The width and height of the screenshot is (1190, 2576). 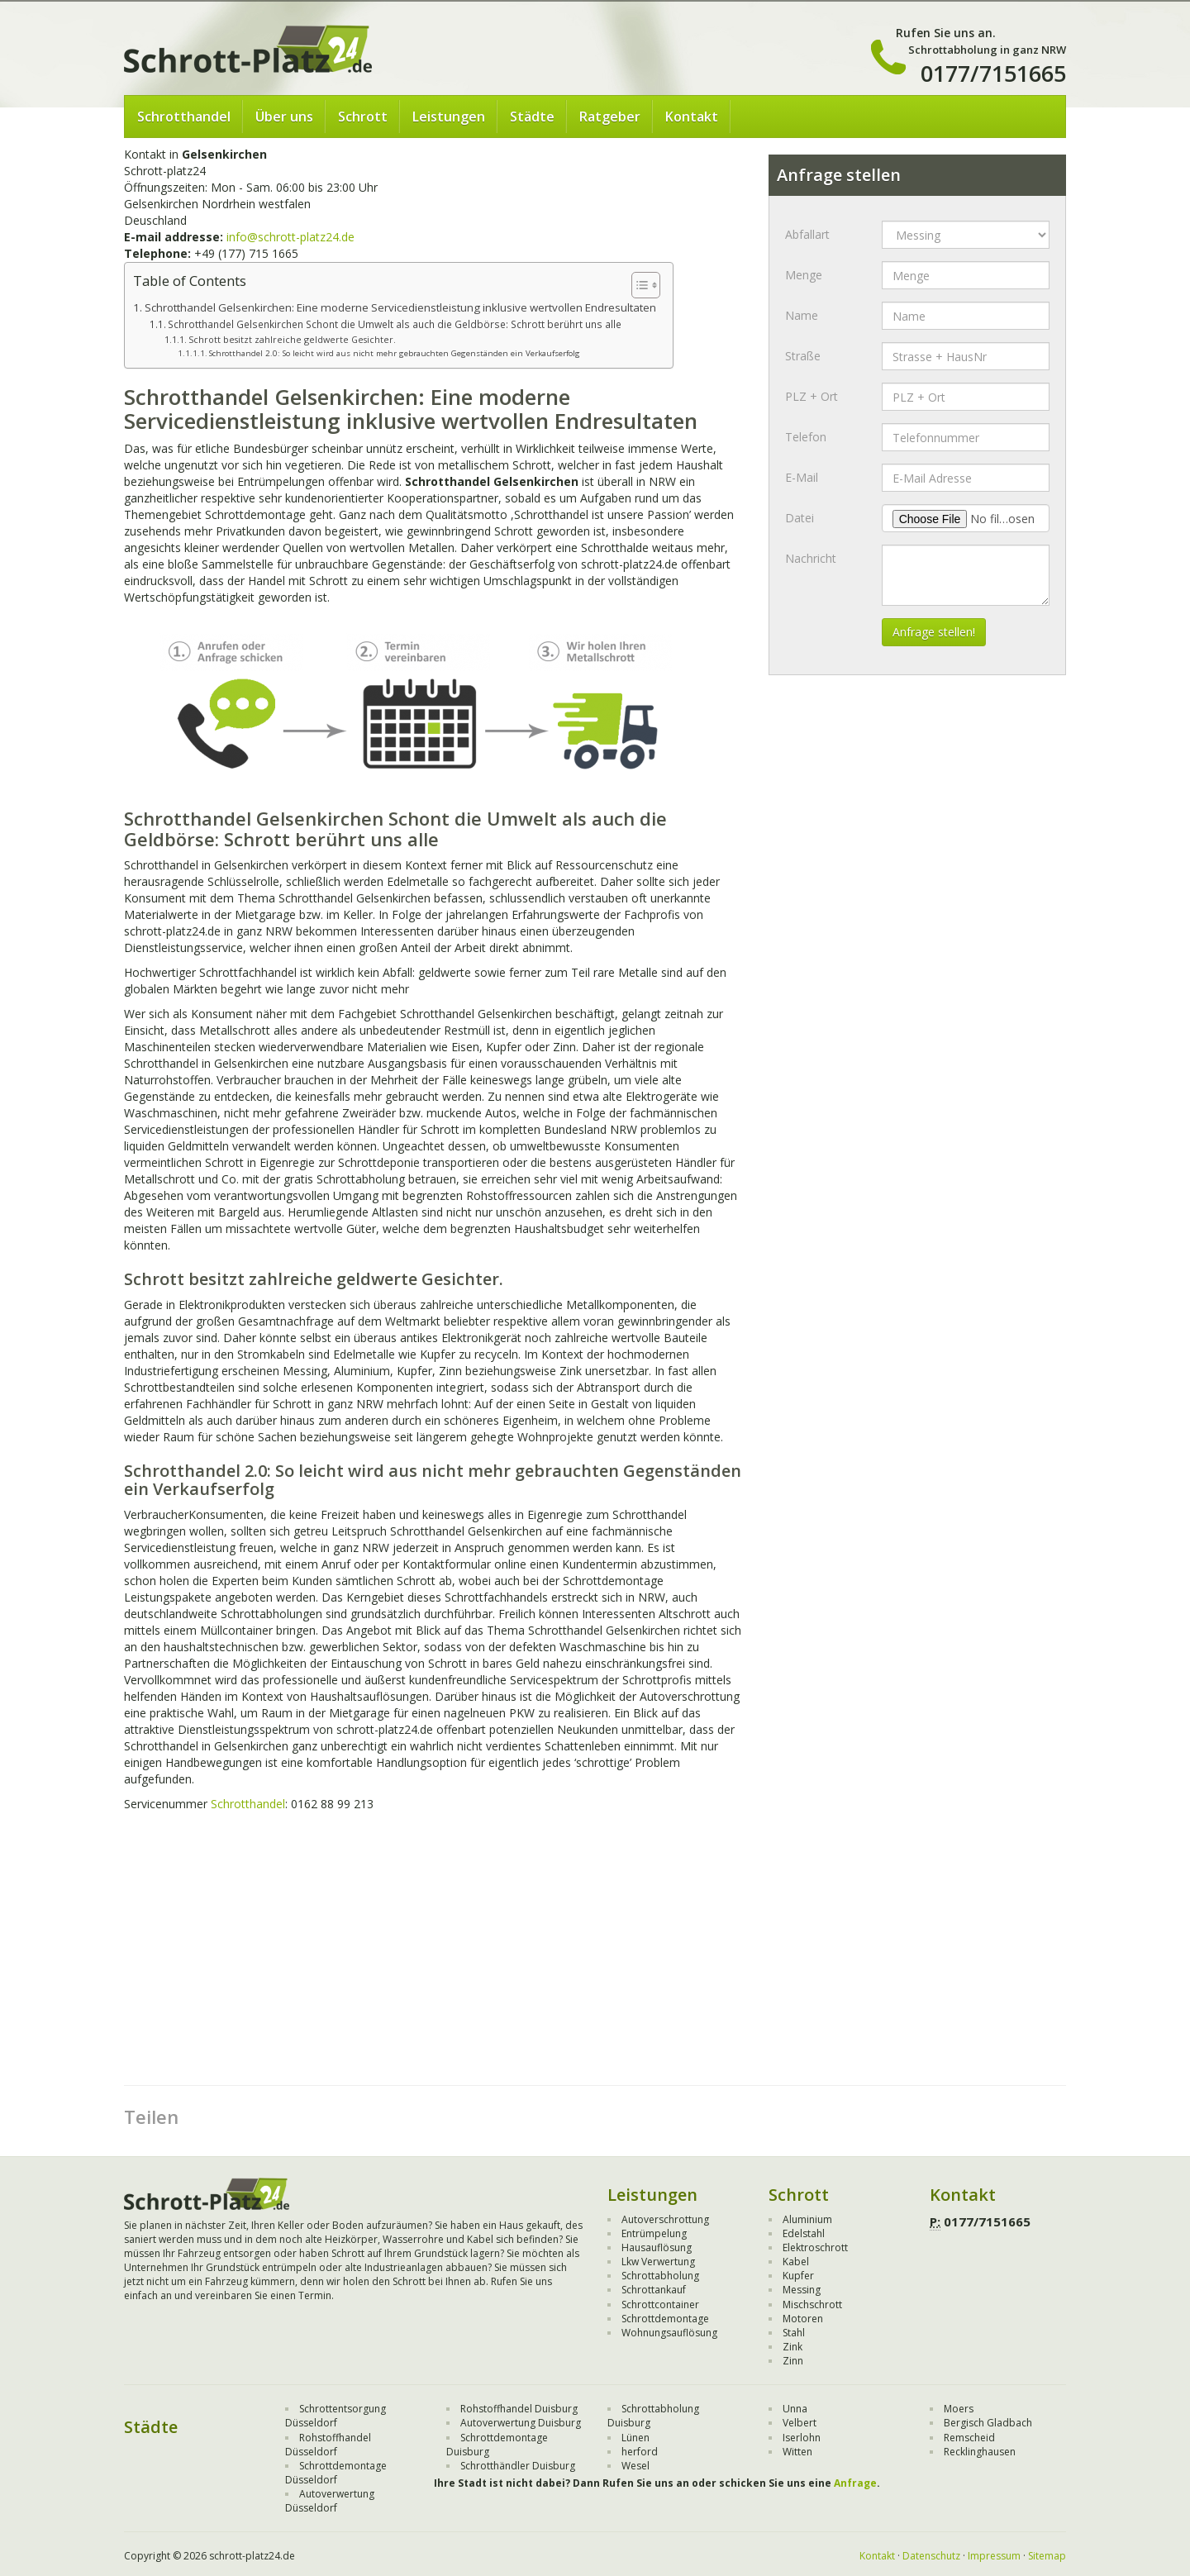 I want to click on Nachricht, so click(x=810, y=558).